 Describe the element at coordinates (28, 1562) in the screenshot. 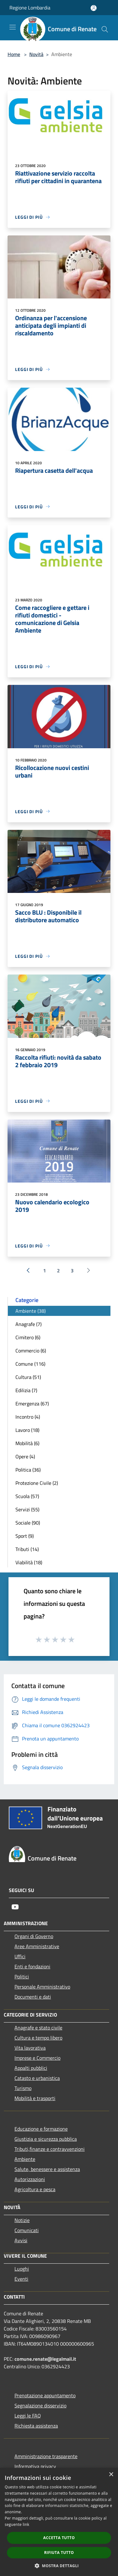

I see `Viabilità (18)` at that location.